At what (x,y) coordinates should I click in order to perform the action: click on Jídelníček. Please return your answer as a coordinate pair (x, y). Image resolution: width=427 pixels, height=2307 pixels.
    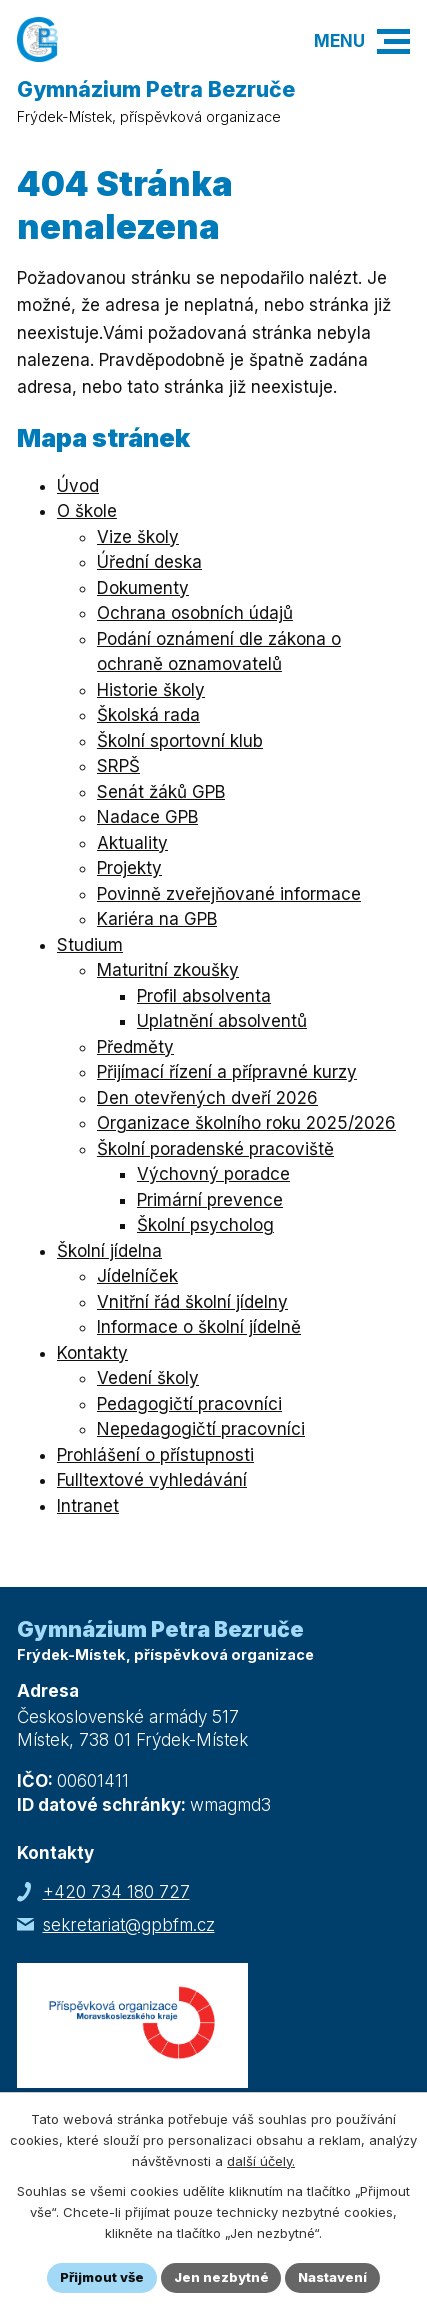
    Looking at the image, I should click on (137, 1276).